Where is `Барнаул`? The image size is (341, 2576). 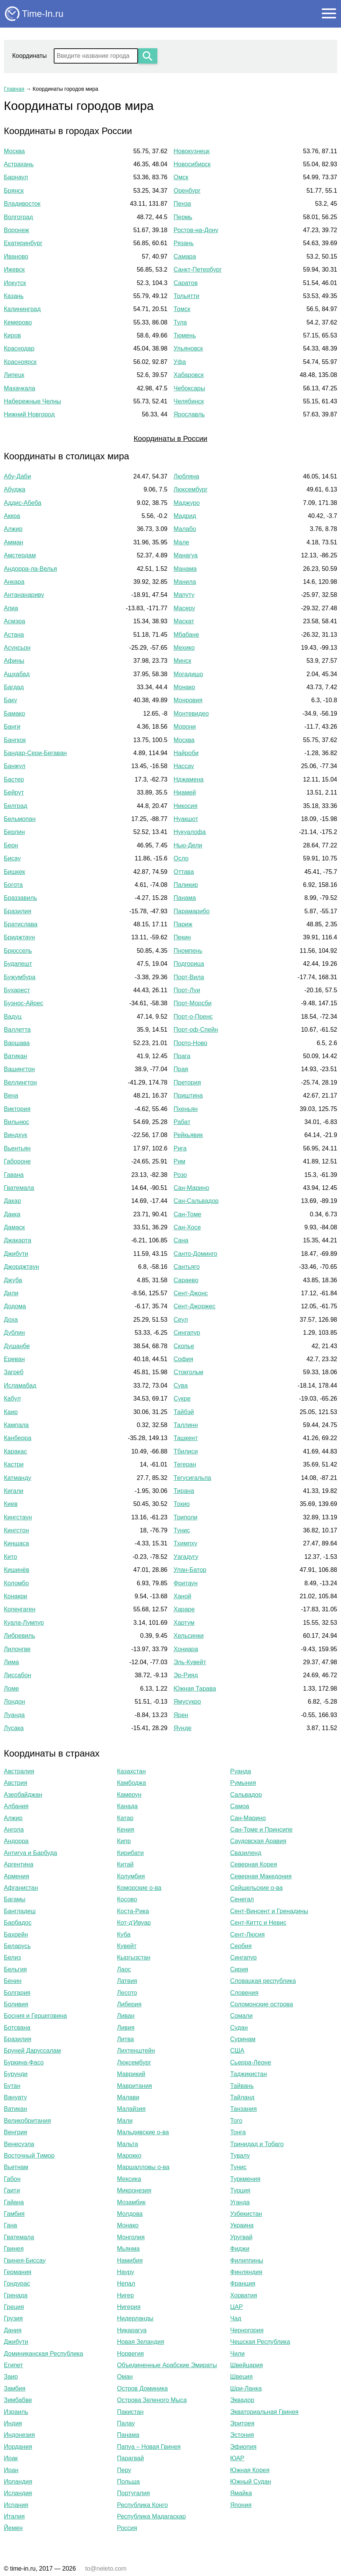 Барнаул is located at coordinates (16, 177).